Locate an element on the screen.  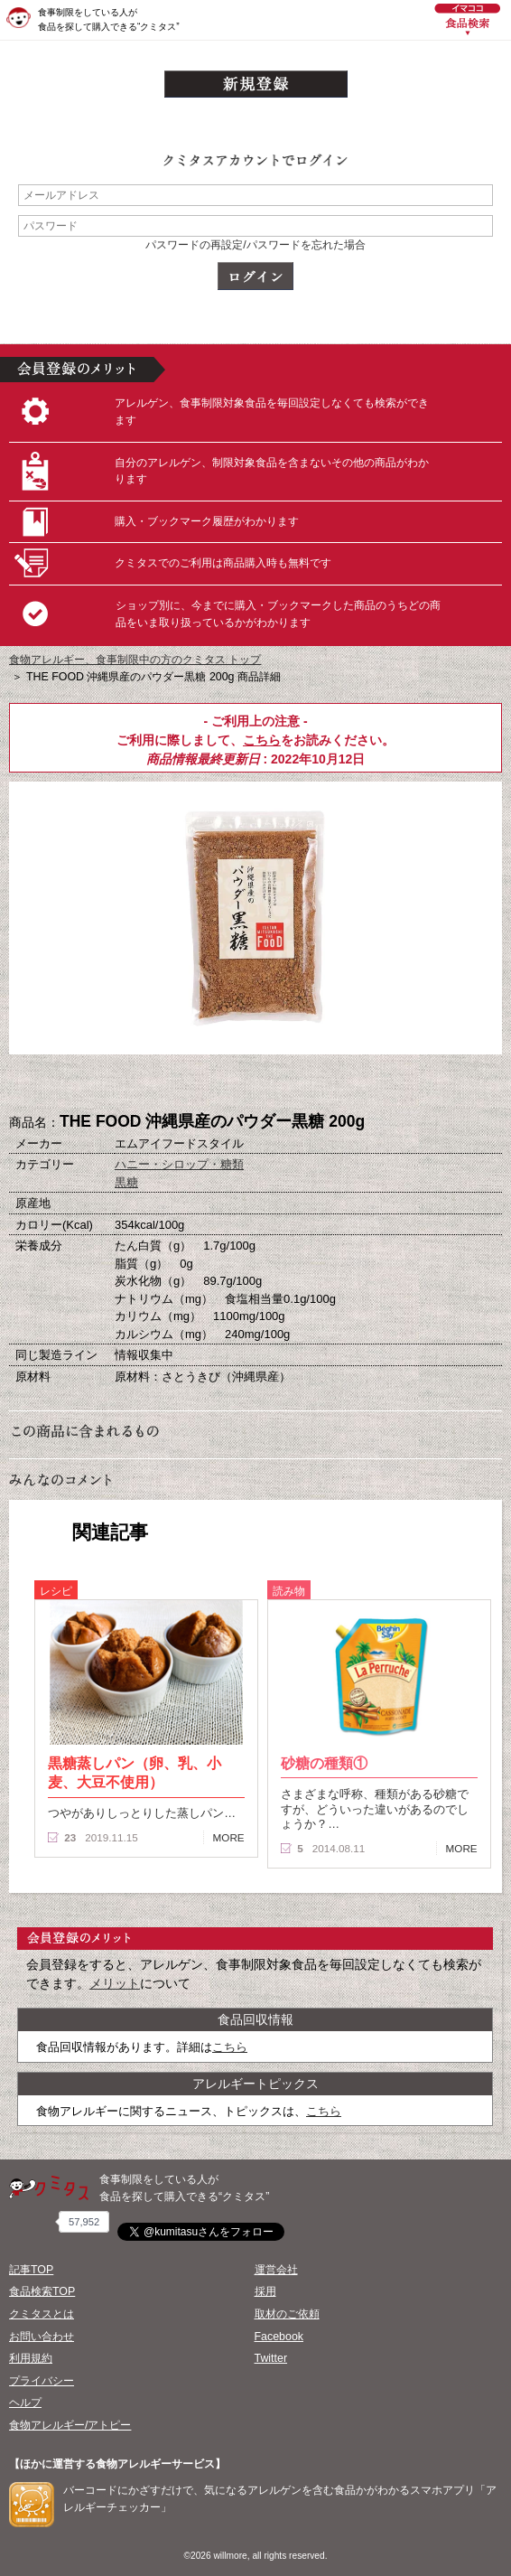
Facebook is located at coordinates (279, 2336).